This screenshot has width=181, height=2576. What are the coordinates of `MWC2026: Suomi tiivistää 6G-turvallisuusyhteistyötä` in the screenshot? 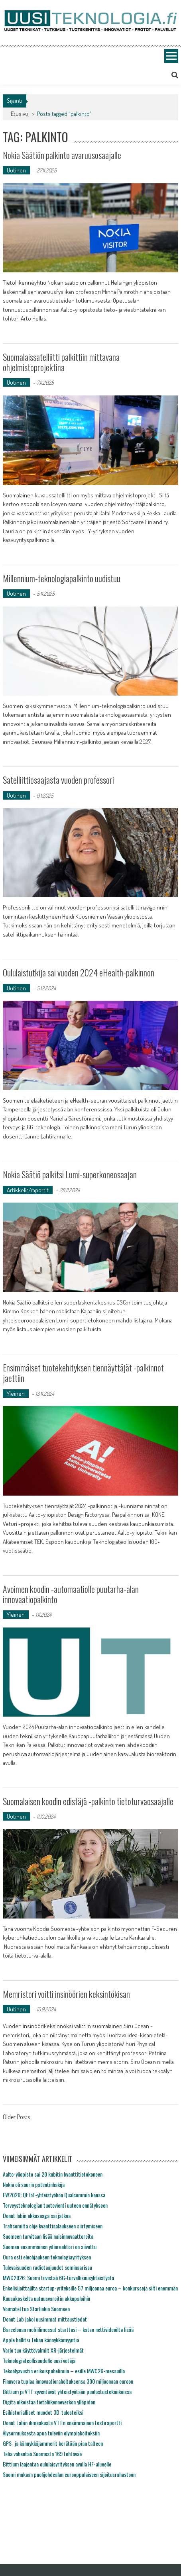 It's located at (58, 2277).